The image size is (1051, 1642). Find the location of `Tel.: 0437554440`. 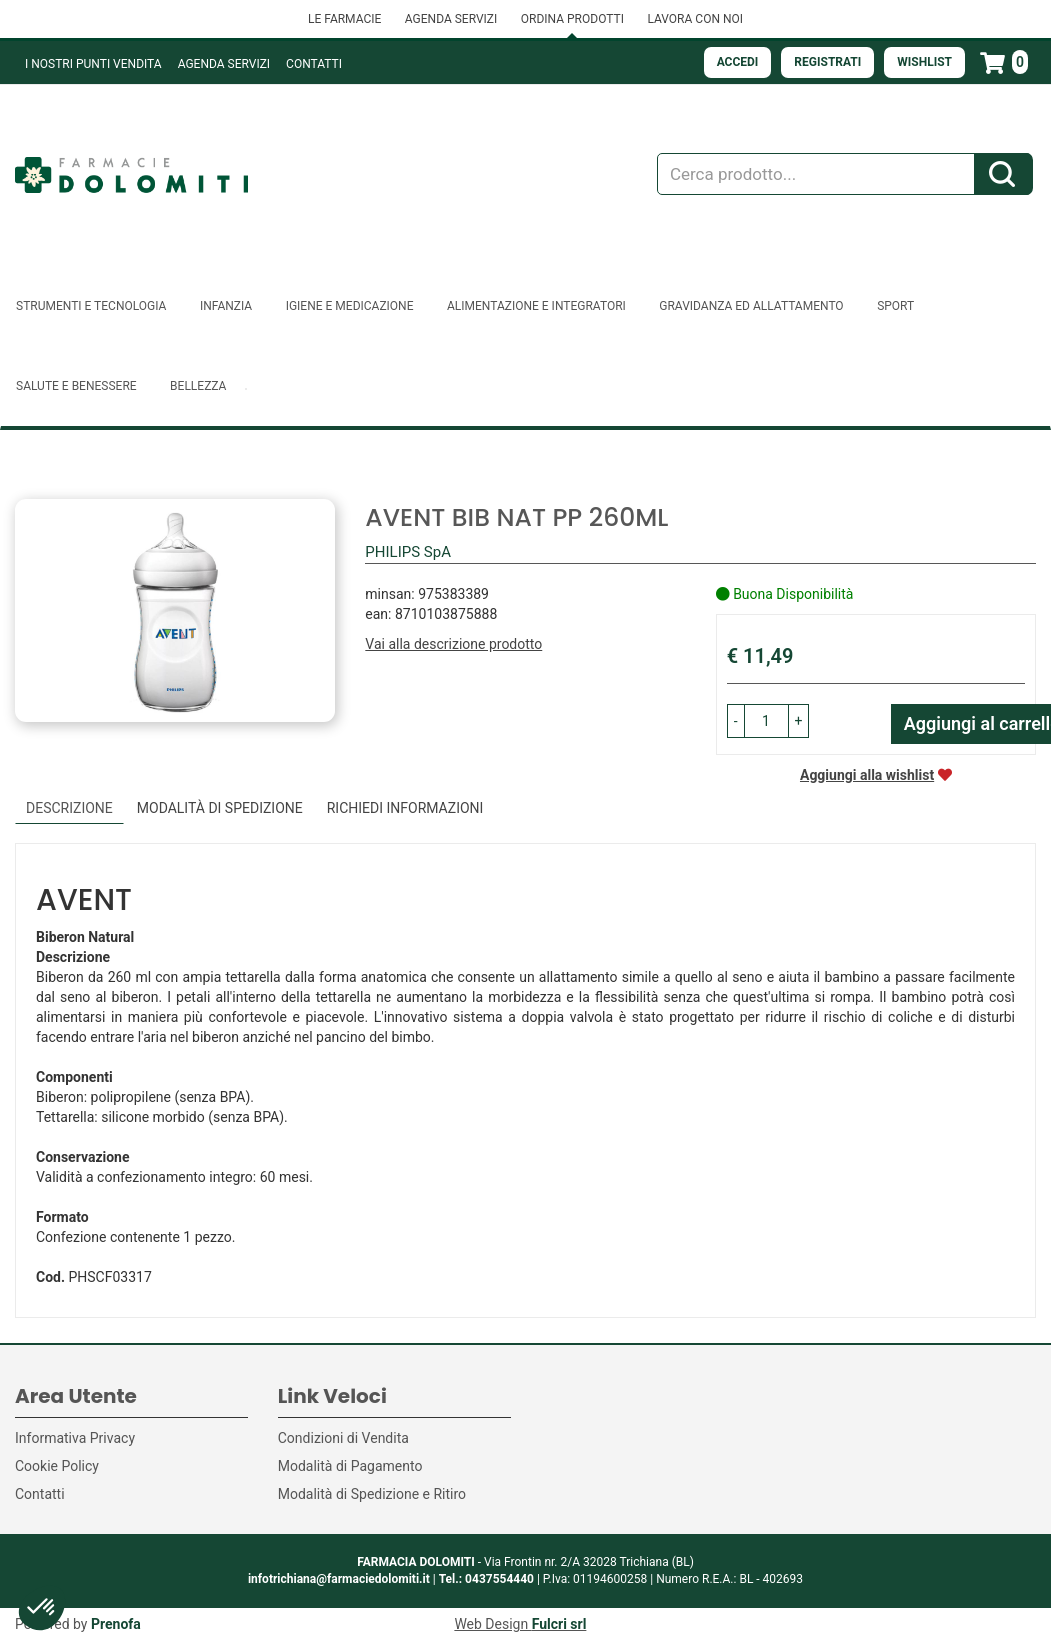

Tel.: 0437554440 is located at coordinates (486, 1579).